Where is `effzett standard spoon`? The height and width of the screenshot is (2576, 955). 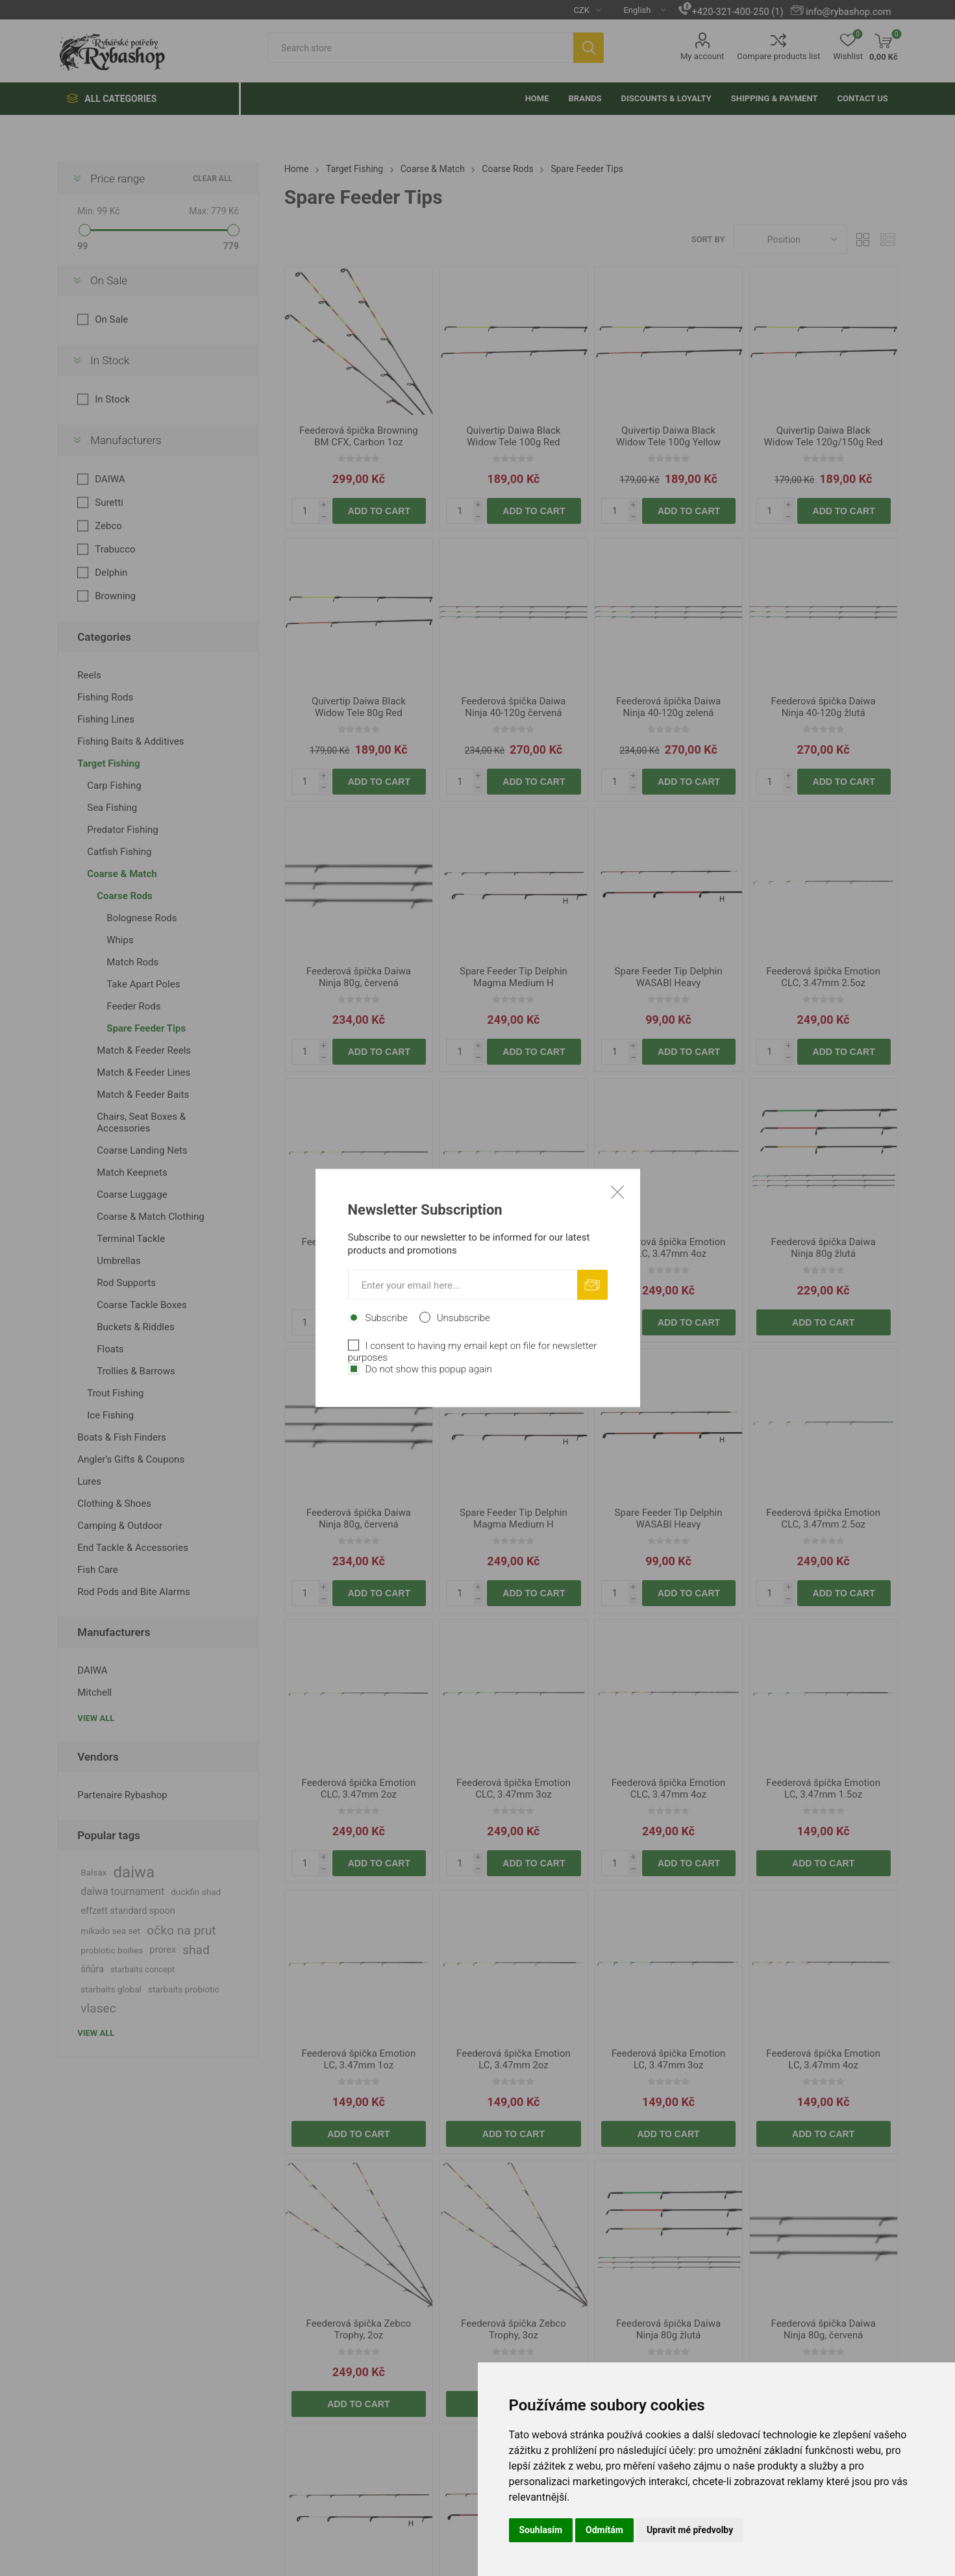
effzett standard spoon is located at coordinates (128, 1910).